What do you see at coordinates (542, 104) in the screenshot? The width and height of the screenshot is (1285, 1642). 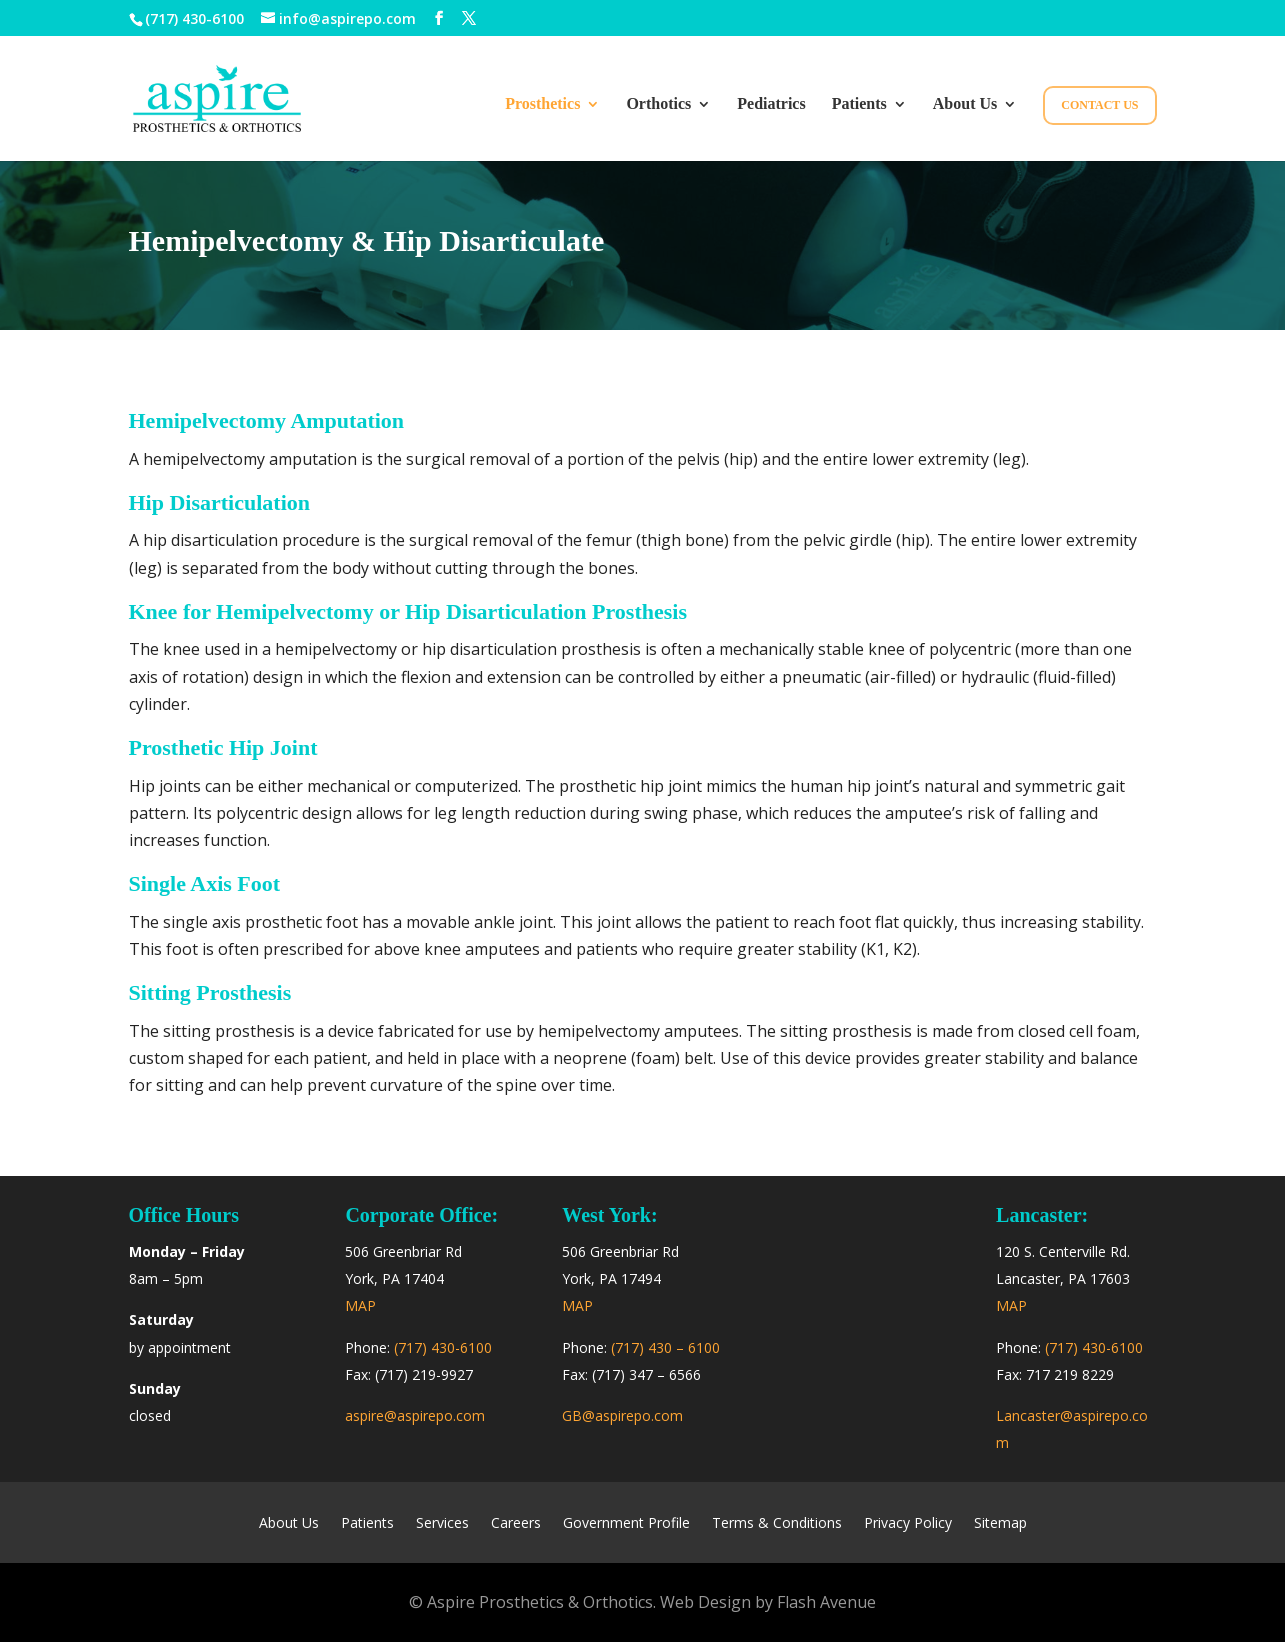 I see `Prosthetics` at bounding box center [542, 104].